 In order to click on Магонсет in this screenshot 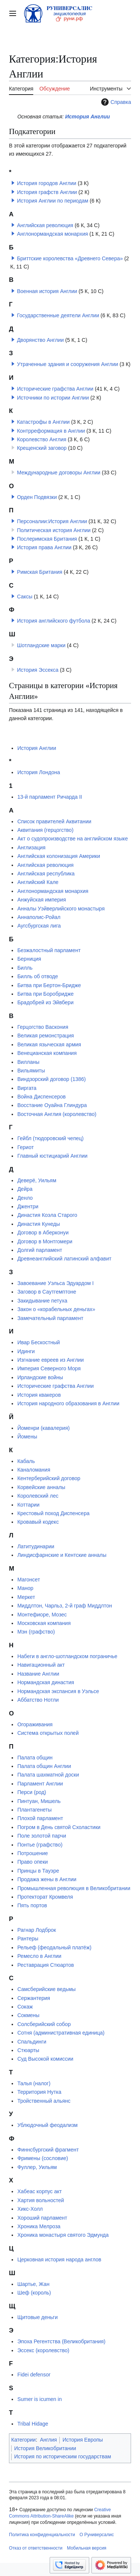, I will do `click(28, 1580)`.